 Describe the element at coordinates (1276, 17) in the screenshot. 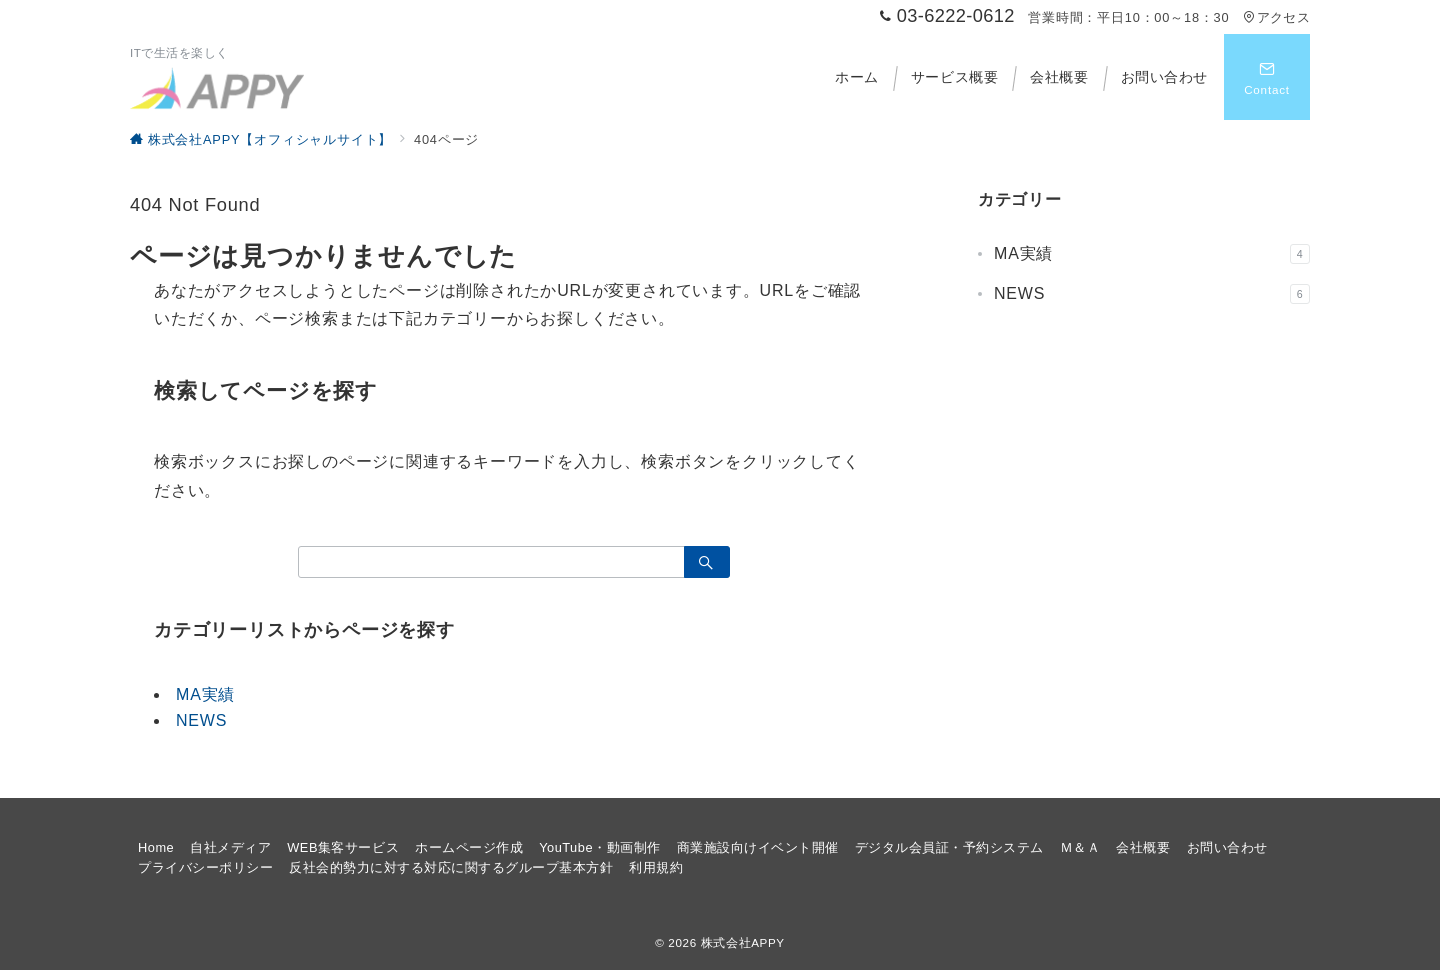

I see `アクセス` at that location.